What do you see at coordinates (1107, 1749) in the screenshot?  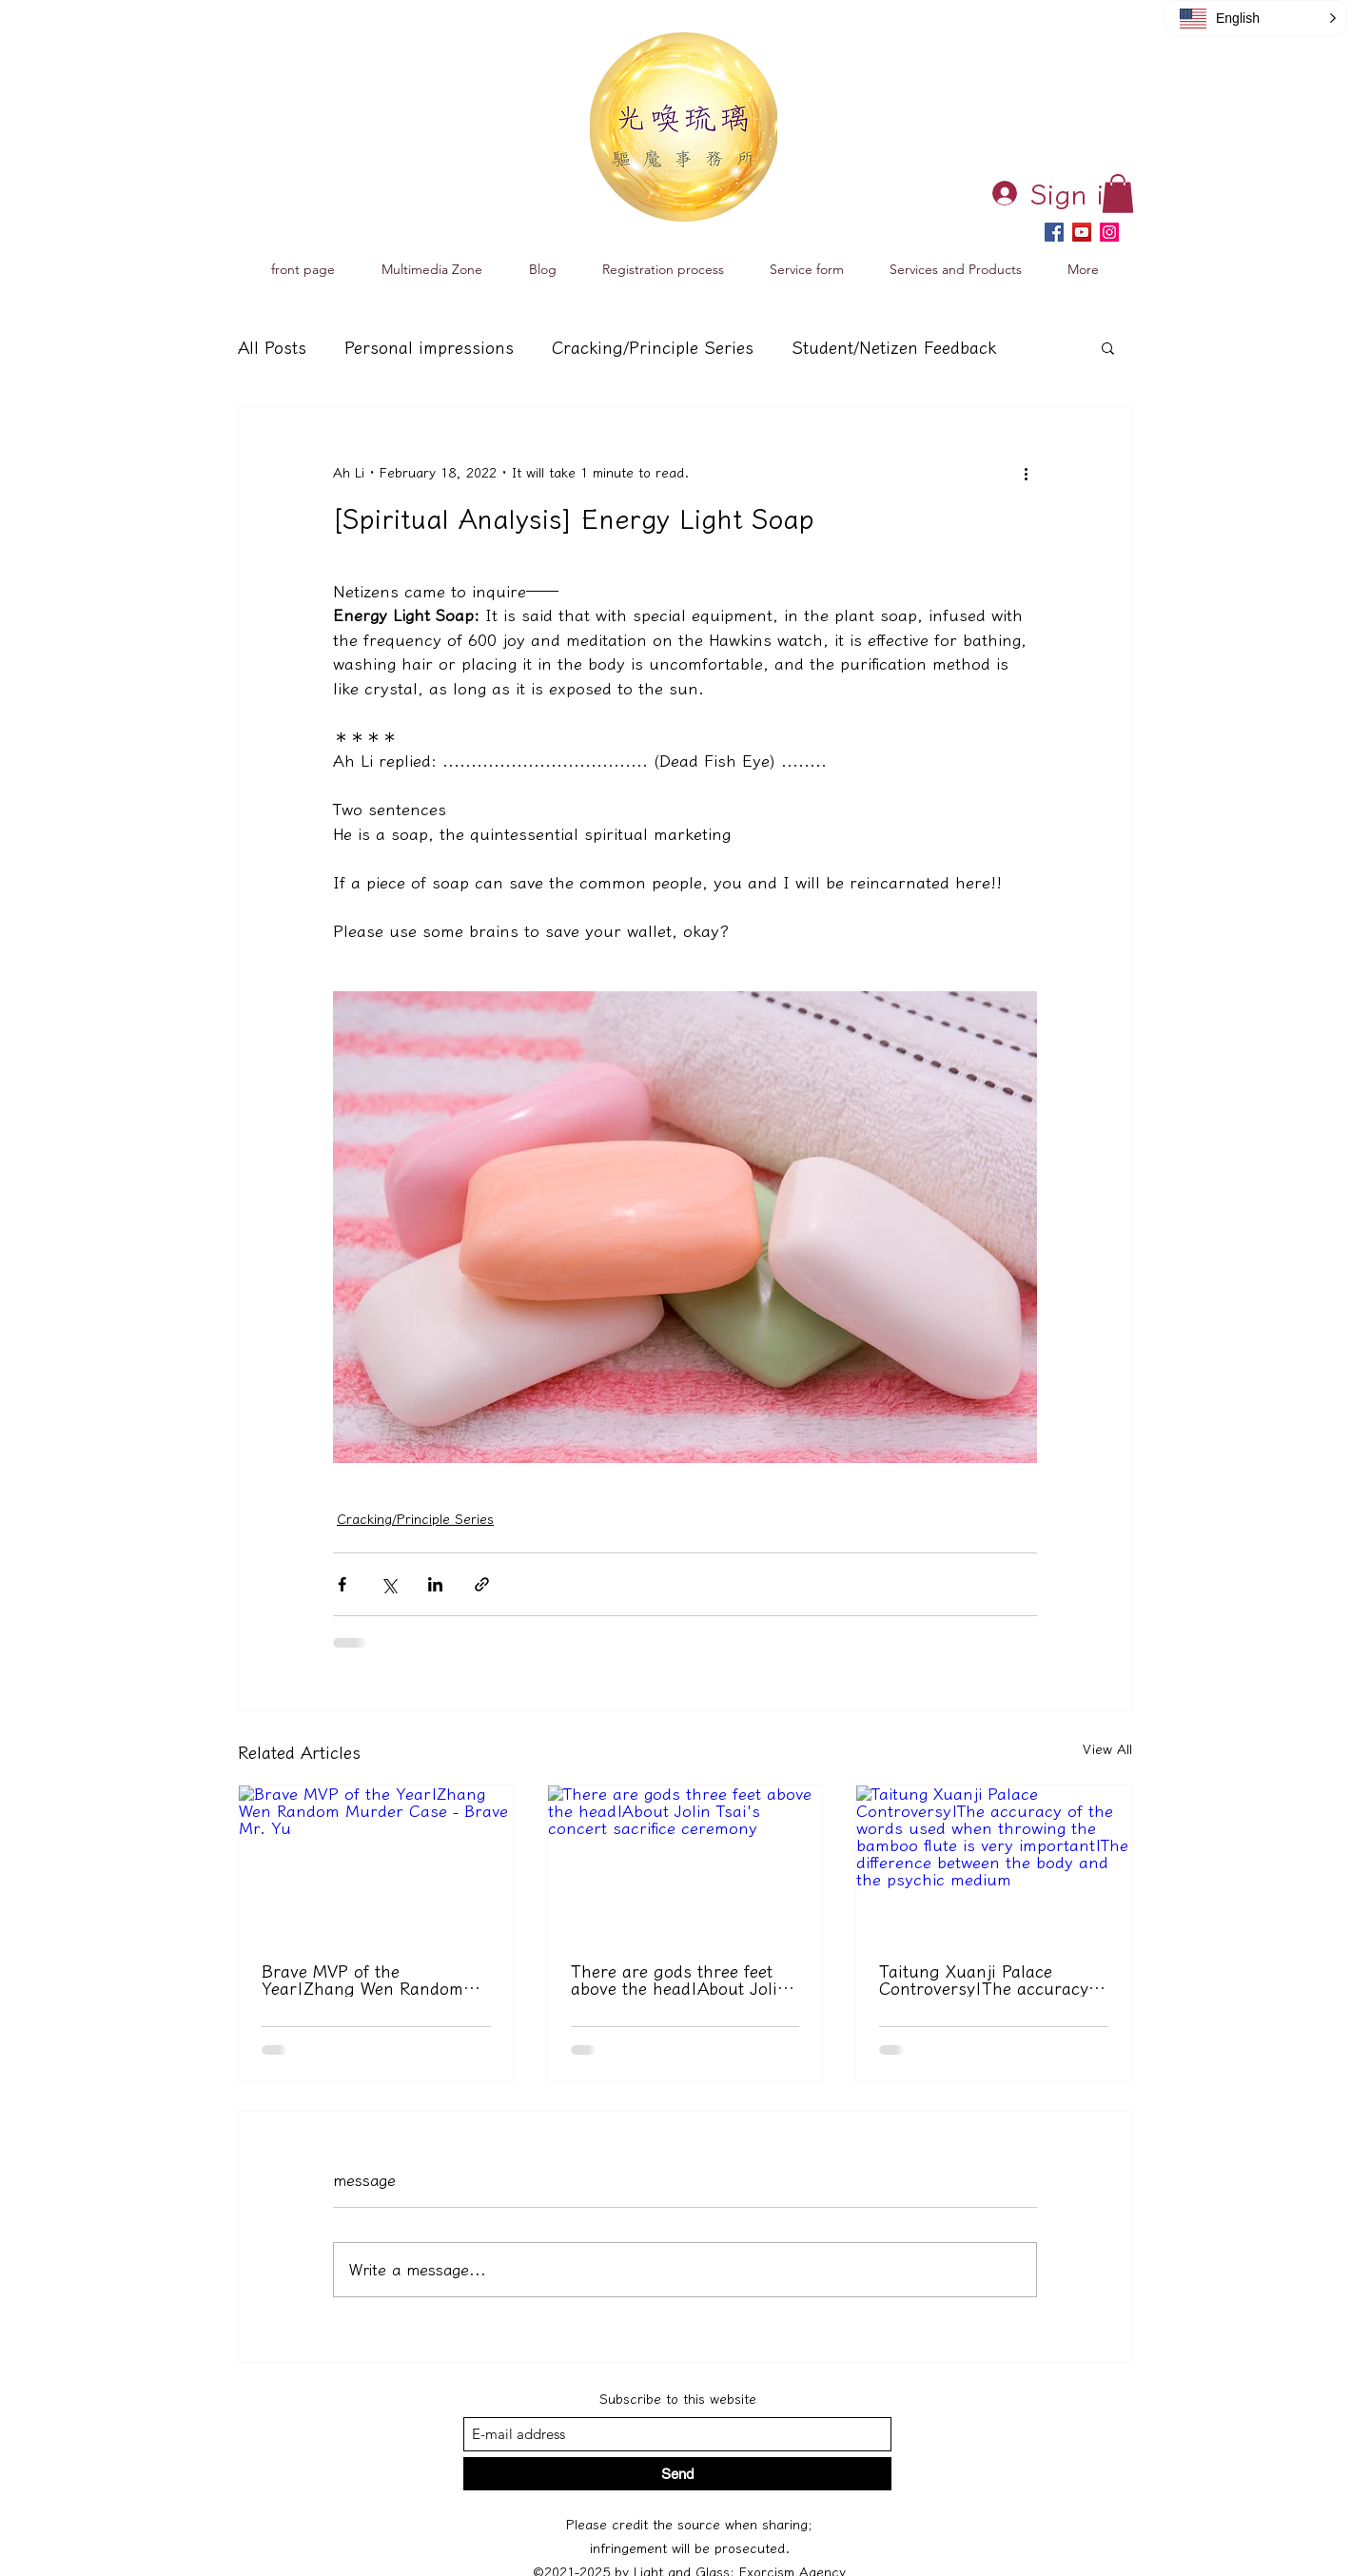 I see `View All` at bounding box center [1107, 1749].